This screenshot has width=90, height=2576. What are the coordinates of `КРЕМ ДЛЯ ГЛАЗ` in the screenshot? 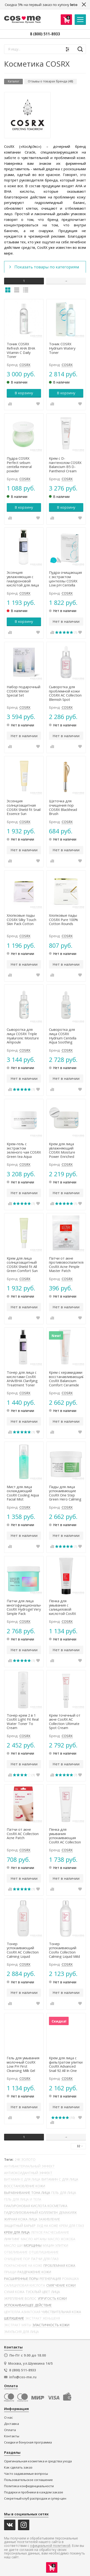 It's located at (71, 2225).